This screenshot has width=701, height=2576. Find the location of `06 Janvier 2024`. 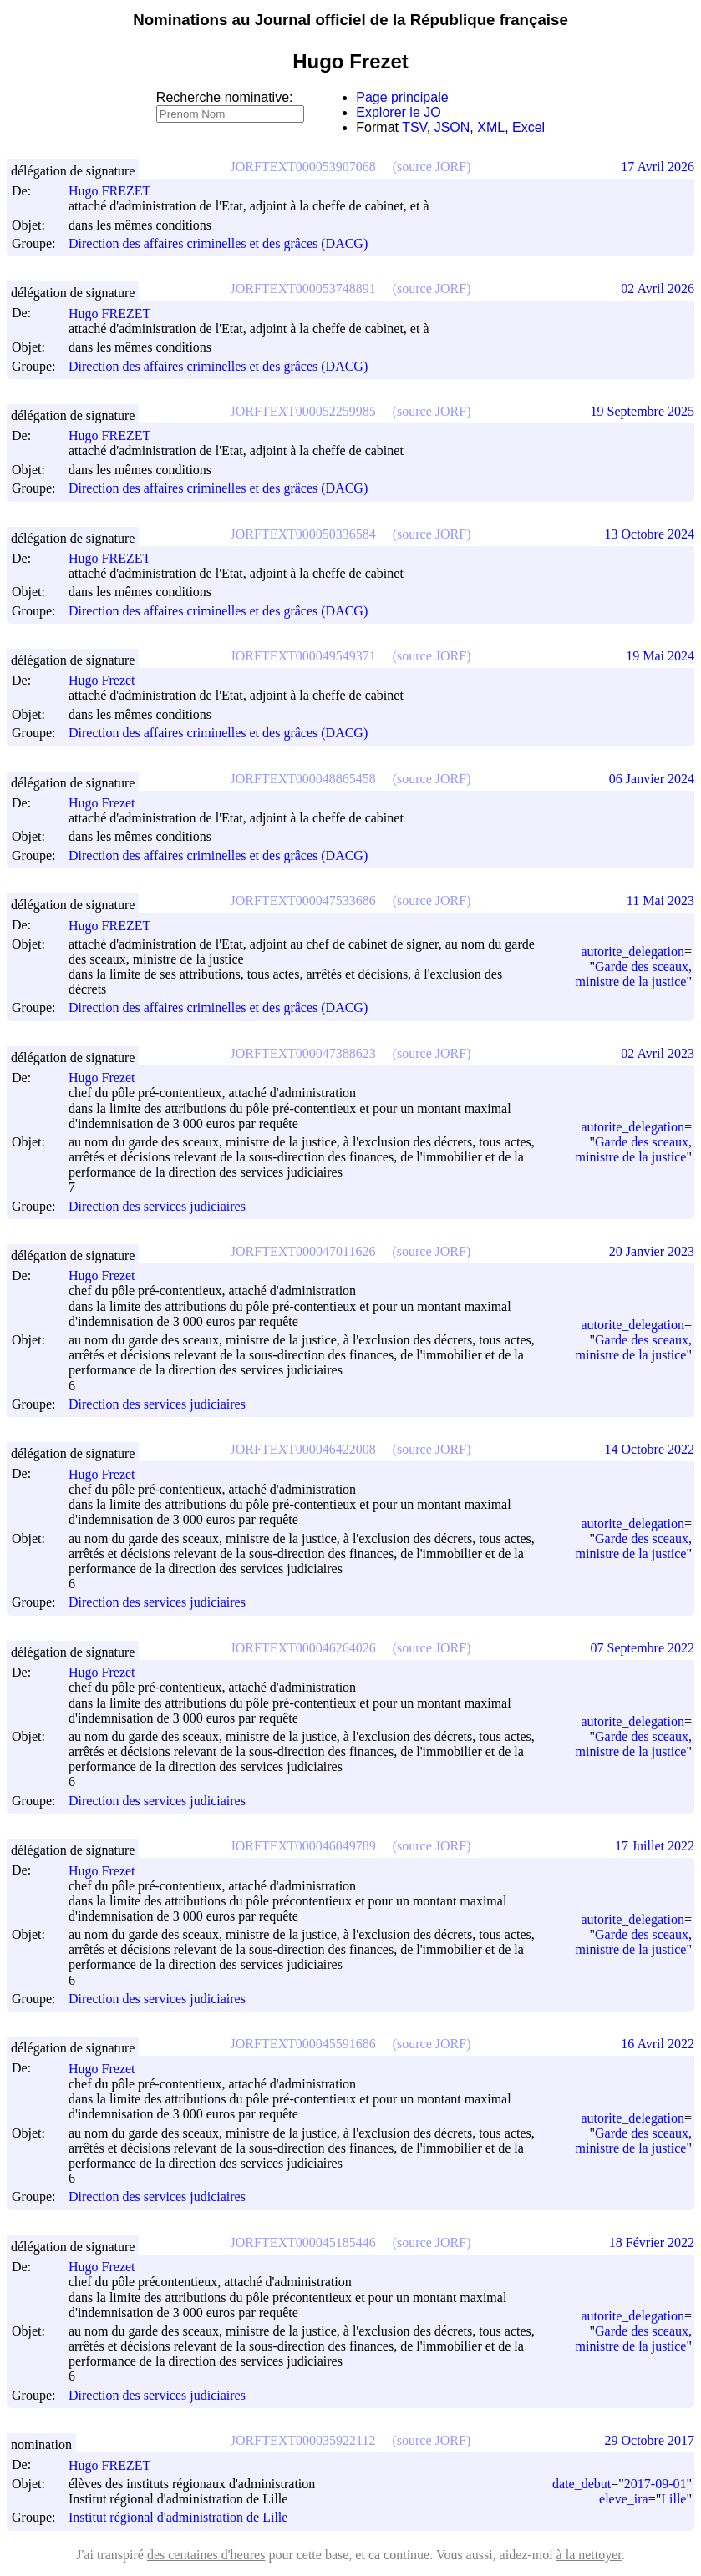

06 Janvier 2024 is located at coordinates (651, 779).